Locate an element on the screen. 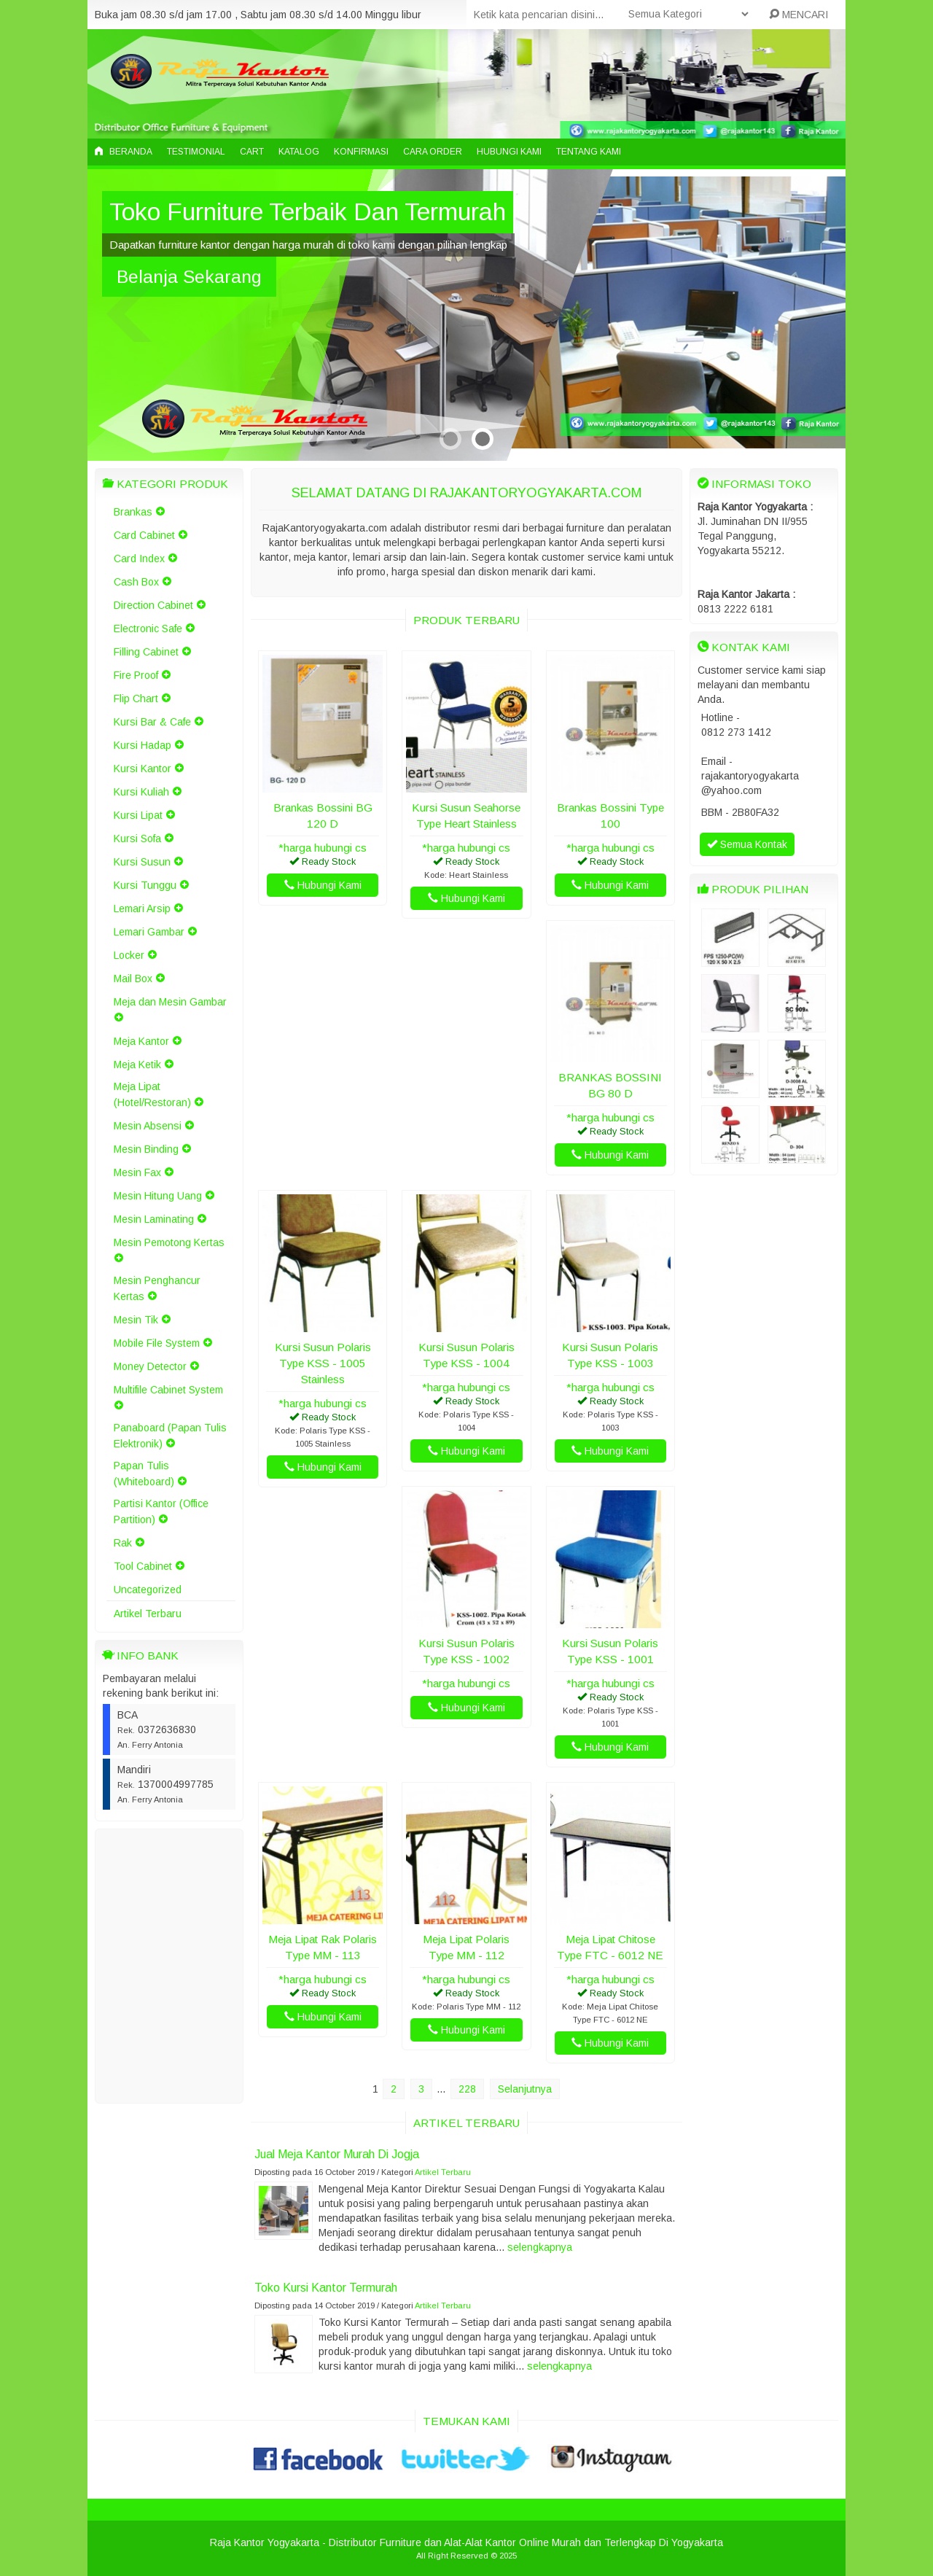  Tentang Kami is located at coordinates (588, 152).